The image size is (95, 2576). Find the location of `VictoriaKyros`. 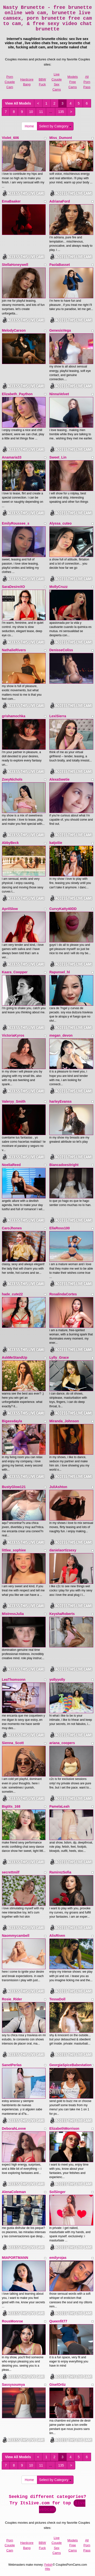

VictoriaKyros is located at coordinates (13, 1035).